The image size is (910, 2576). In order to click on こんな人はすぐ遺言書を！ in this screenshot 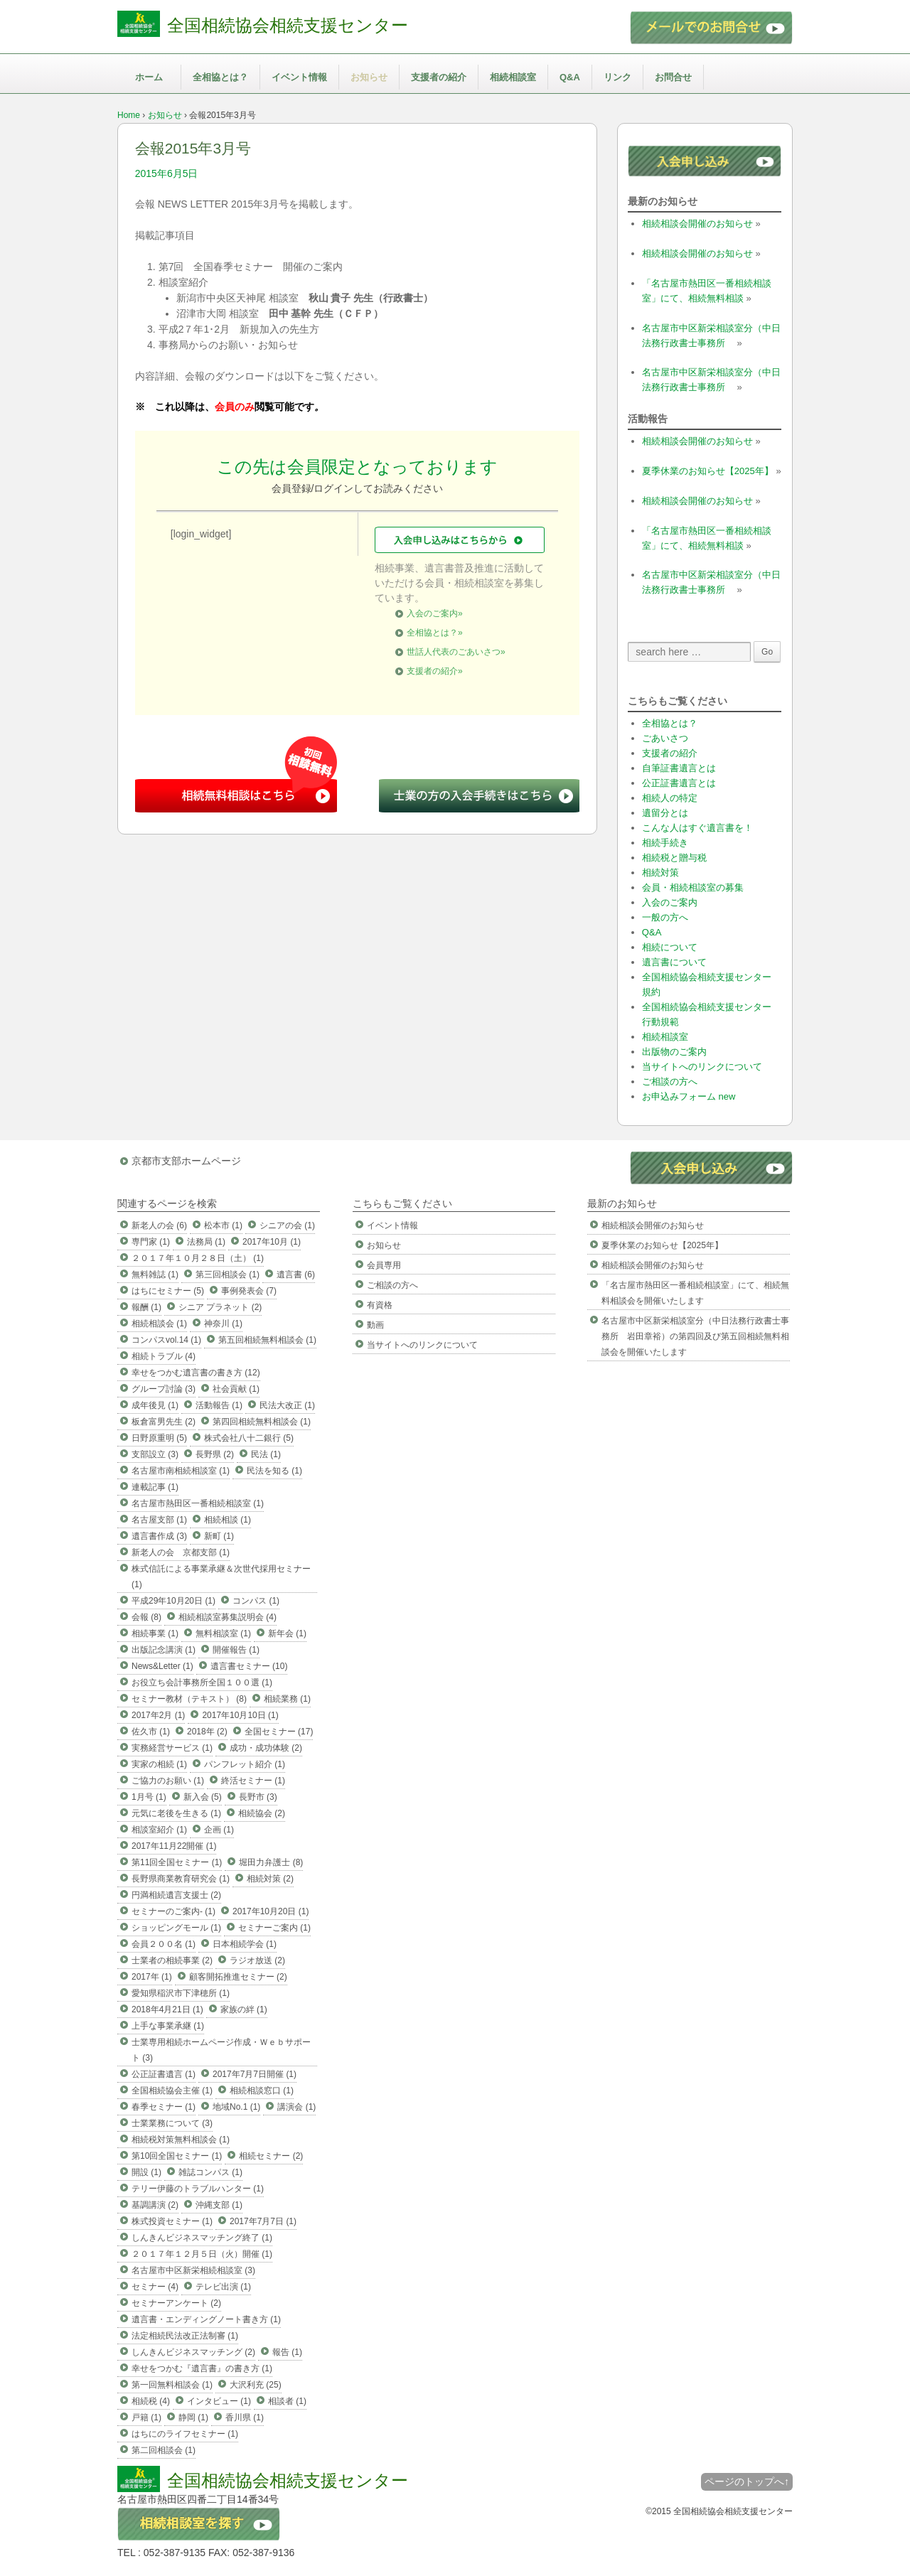, I will do `click(697, 827)`.